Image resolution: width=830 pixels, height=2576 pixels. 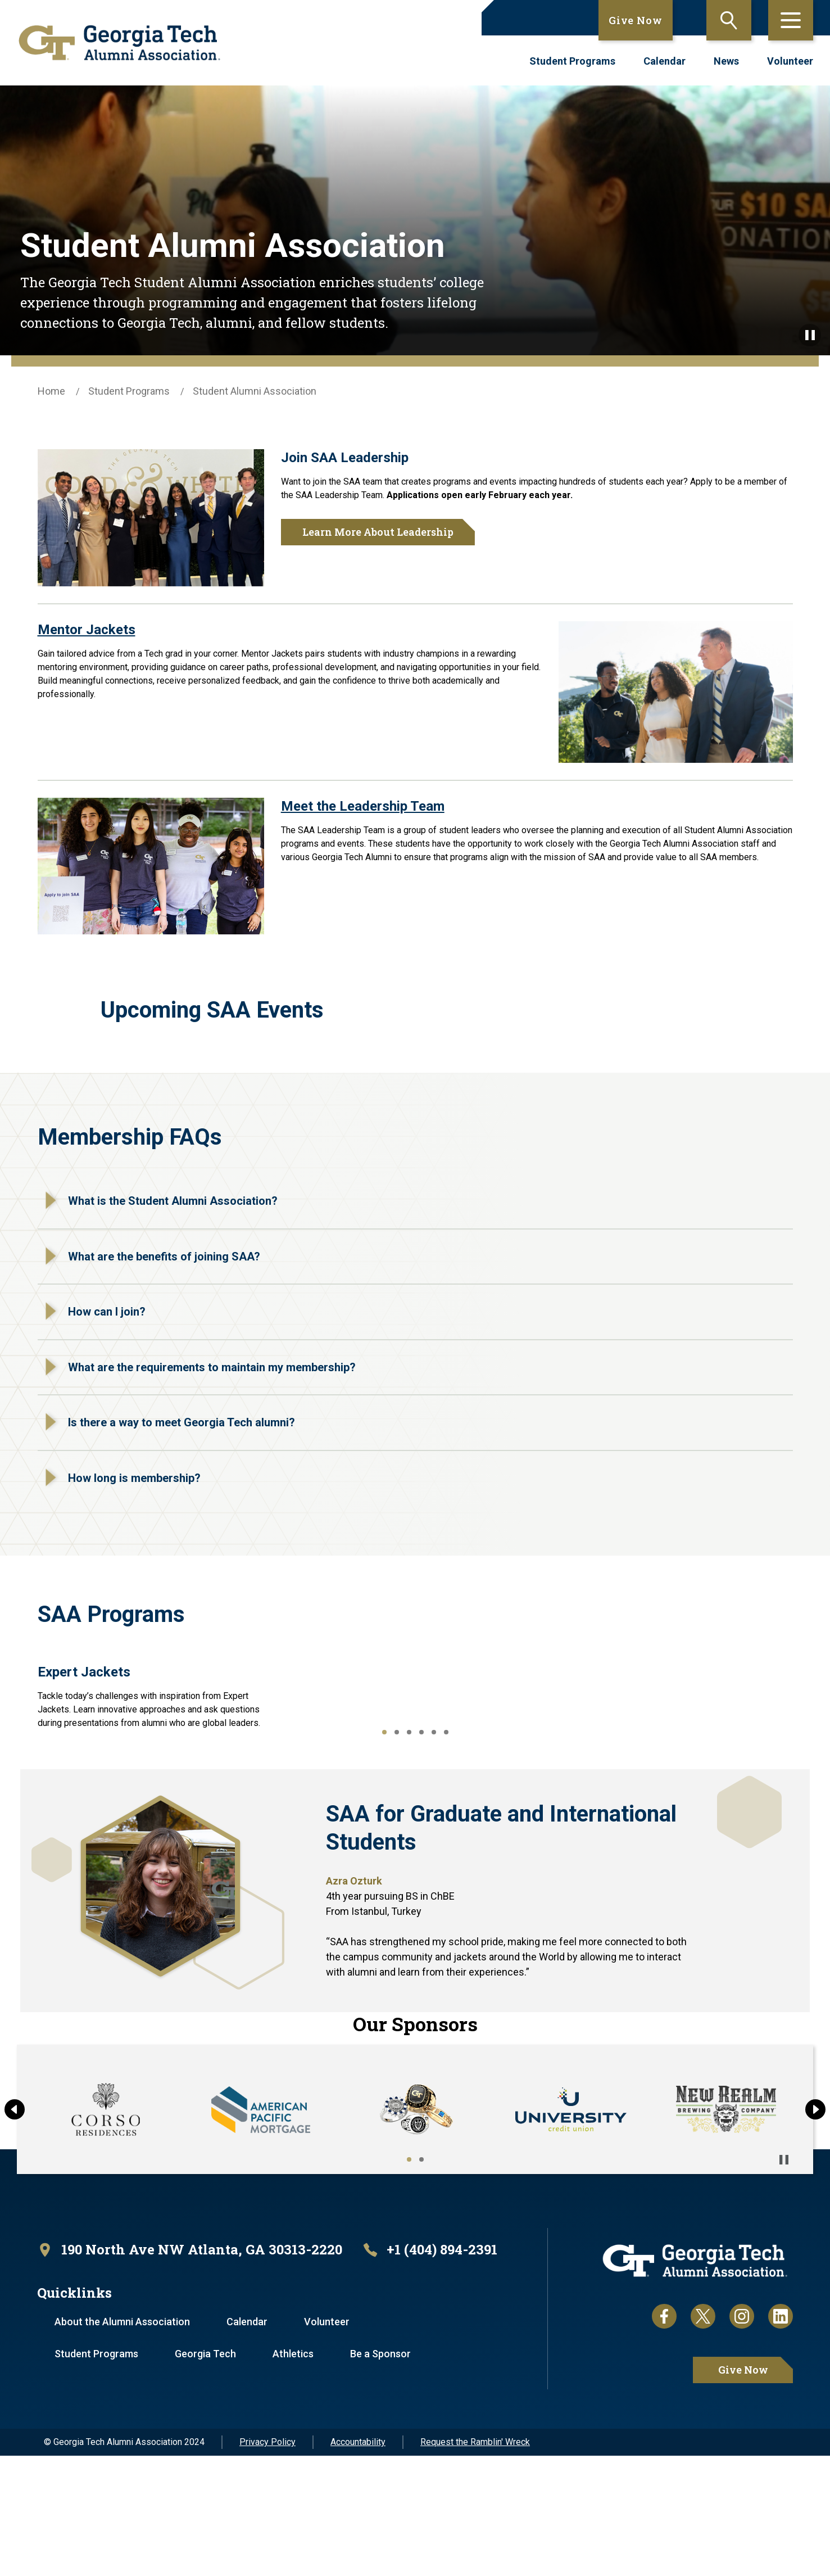 I want to click on [open location in Google Maps], so click(x=189, y=2370).